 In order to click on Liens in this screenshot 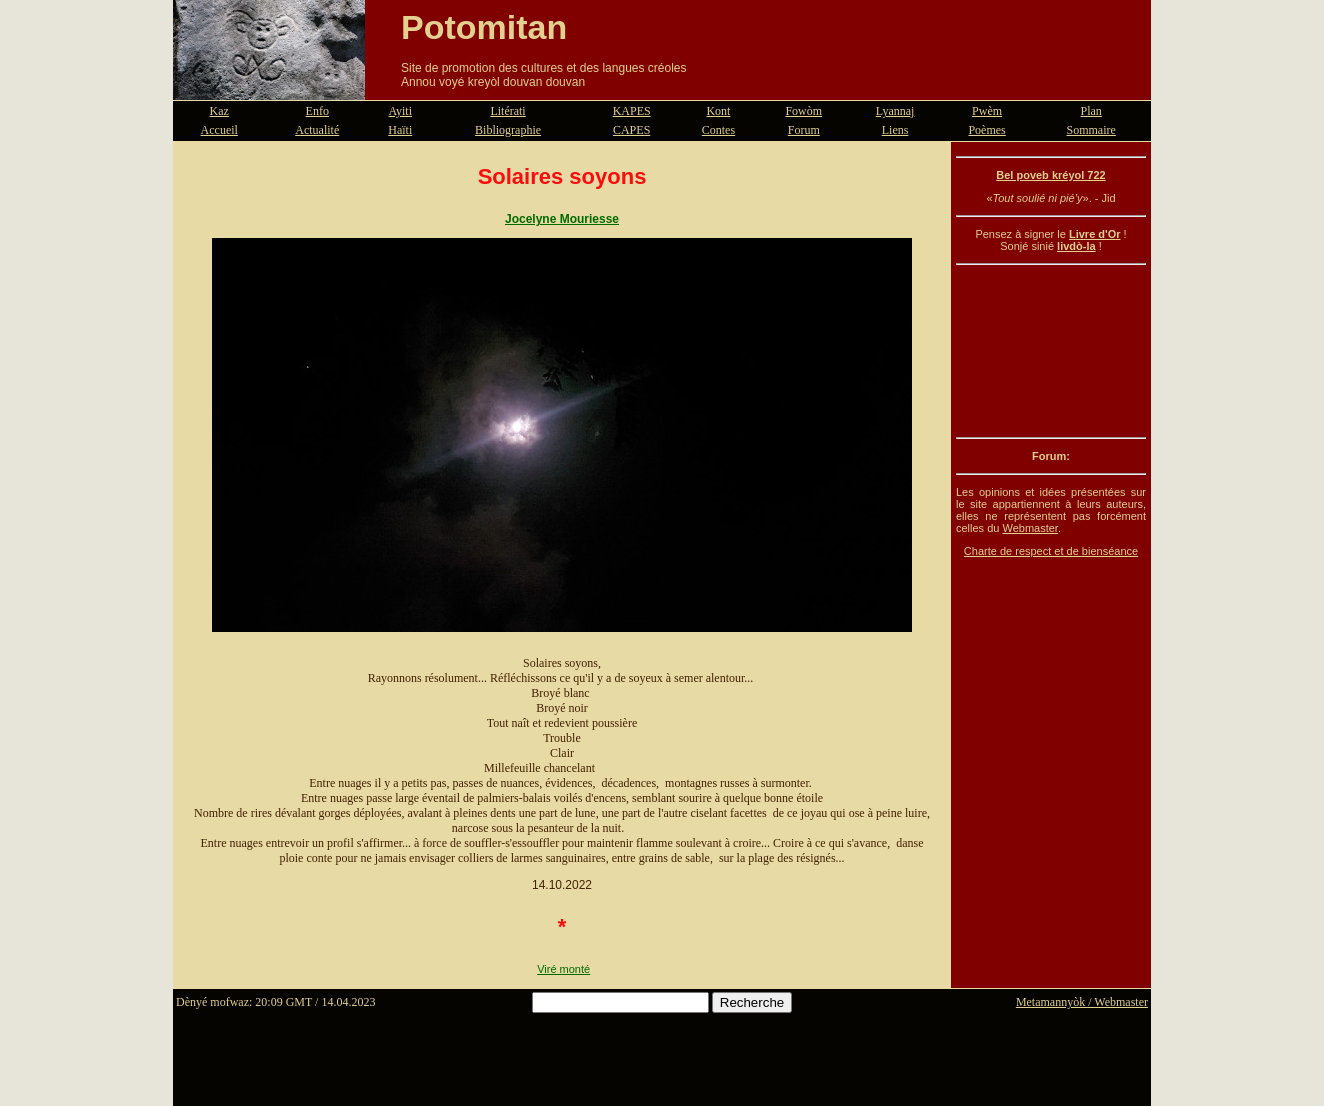, I will do `click(895, 130)`.